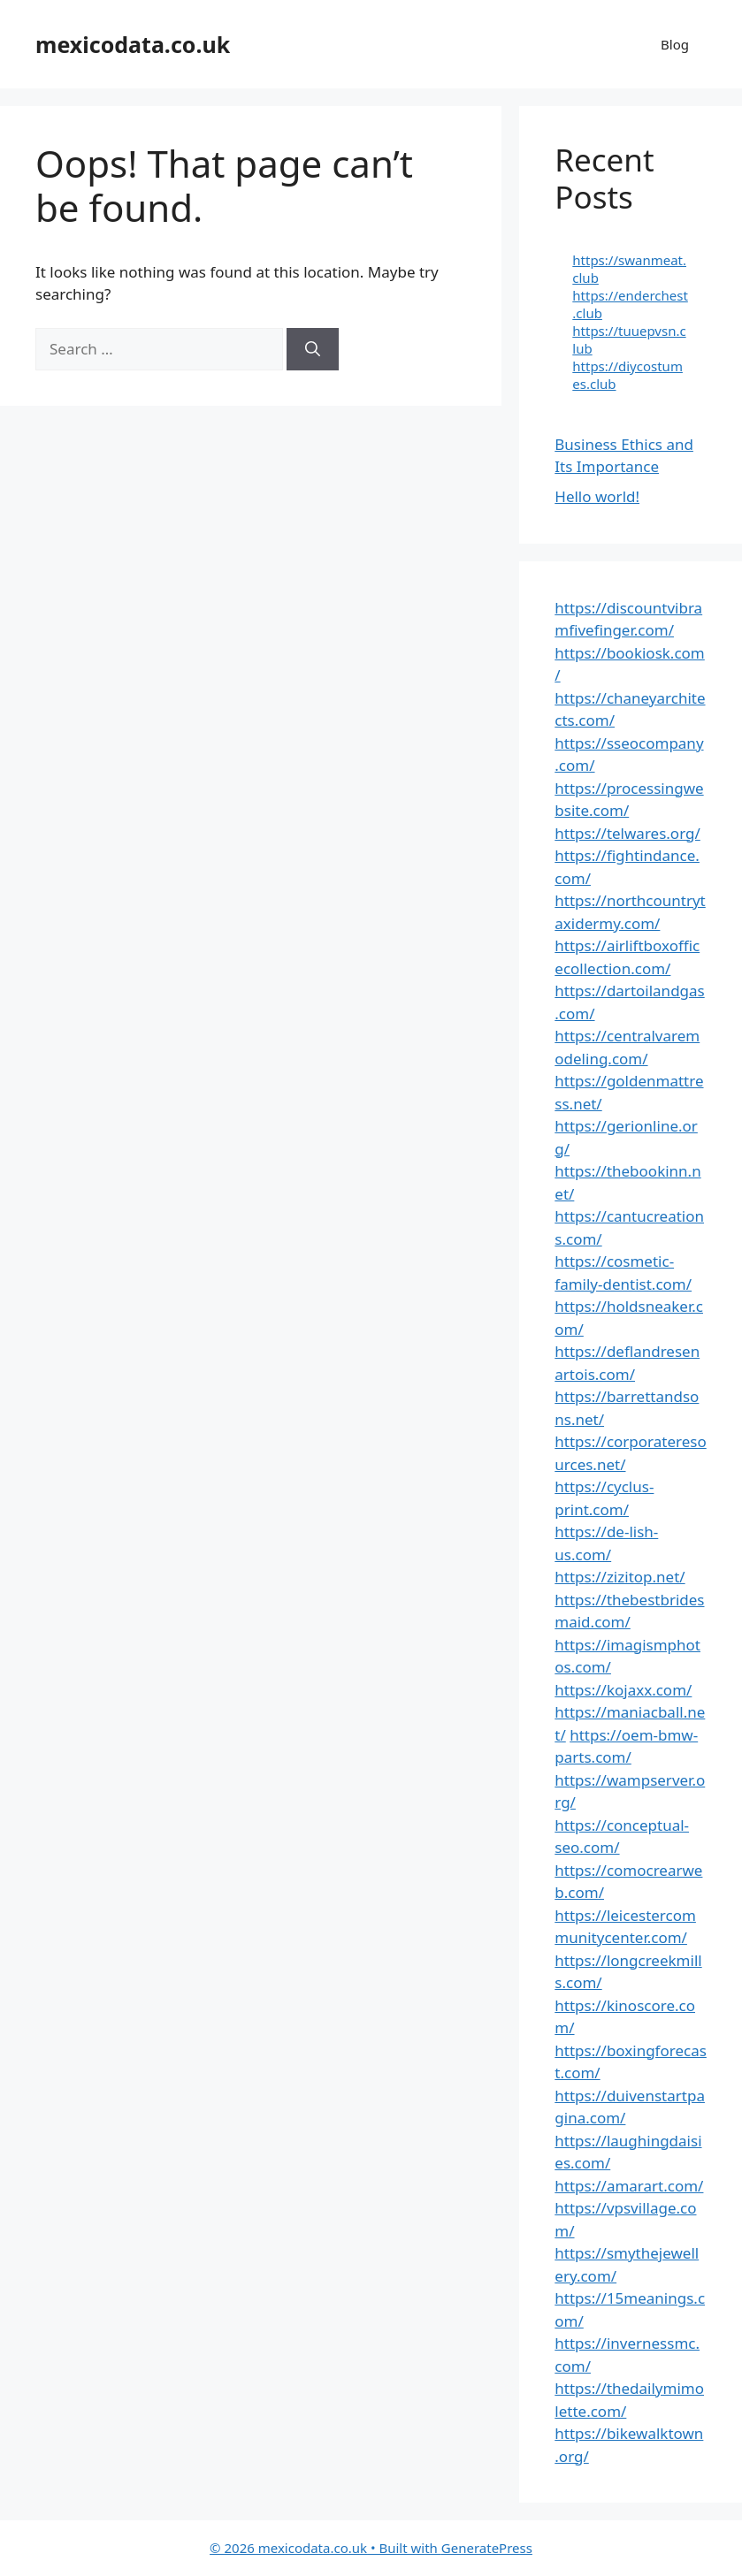 Image resolution: width=742 pixels, height=2576 pixels. Describe the element at coordinates (597, 496) in the screenshot. I see `Hello world!` at that location.